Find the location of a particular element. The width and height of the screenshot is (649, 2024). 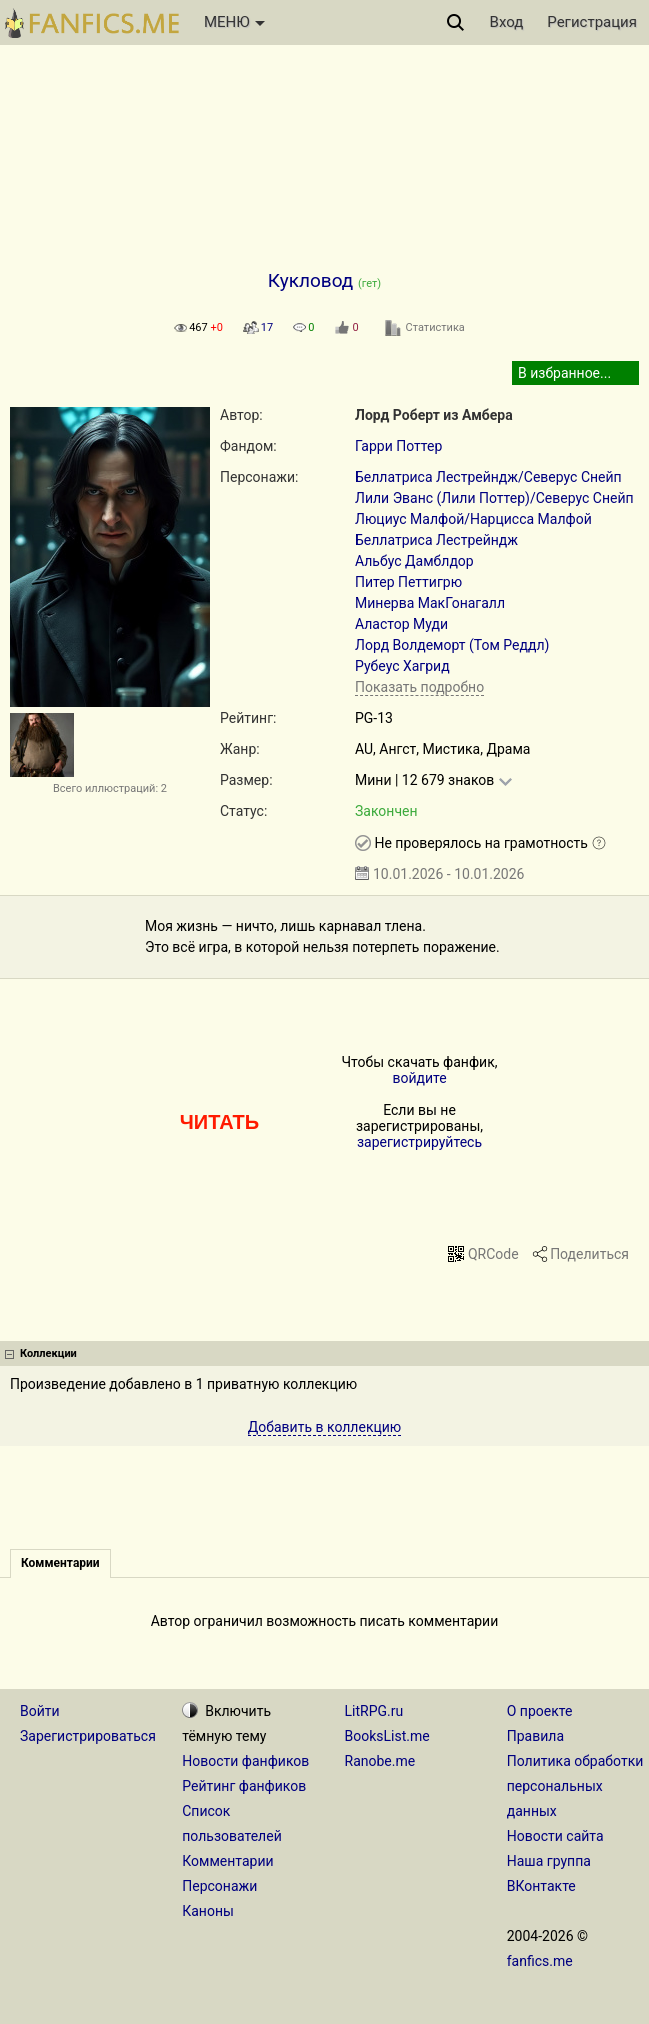

МЕНЮ is located at coordinates (234, 22).